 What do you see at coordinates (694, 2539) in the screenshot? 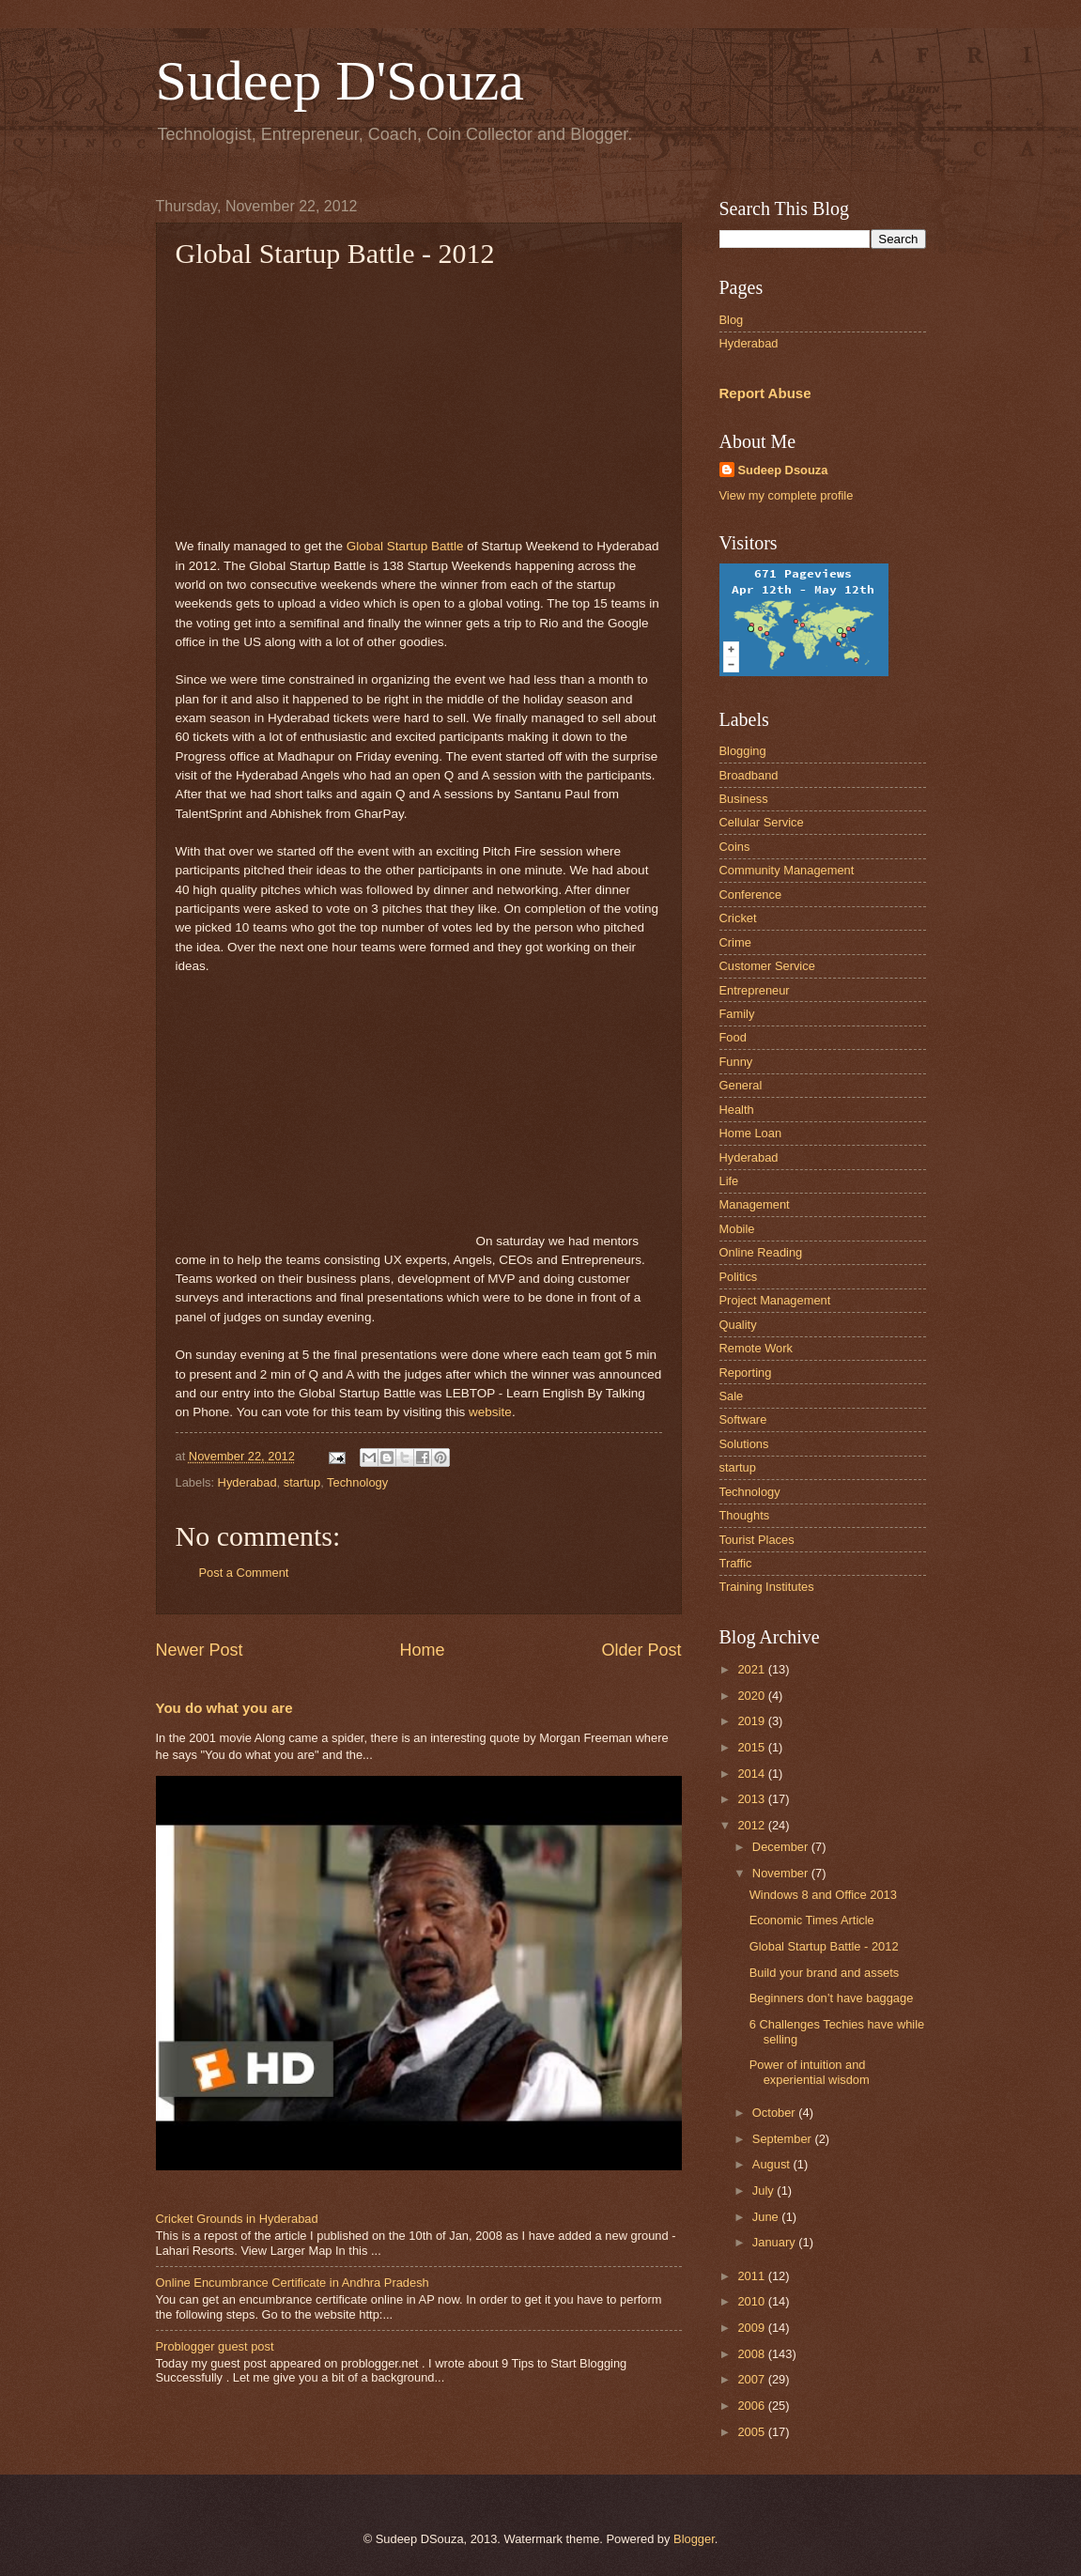
I see `Blogger` at bounding box center [694, 2539].